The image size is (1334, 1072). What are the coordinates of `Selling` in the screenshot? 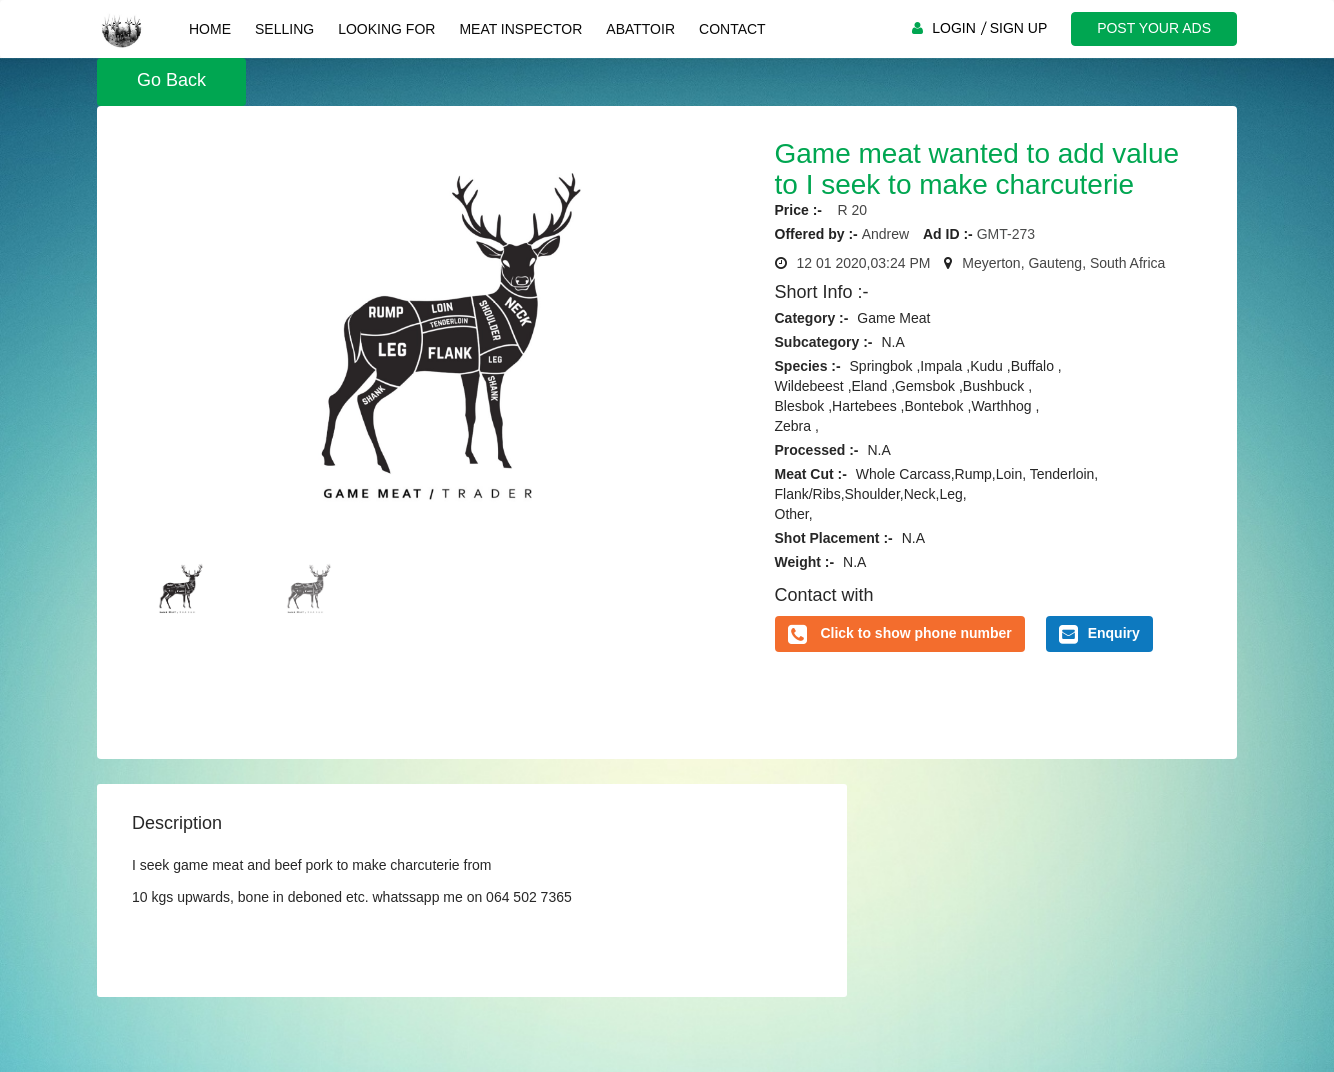 It's located at (284, 29).